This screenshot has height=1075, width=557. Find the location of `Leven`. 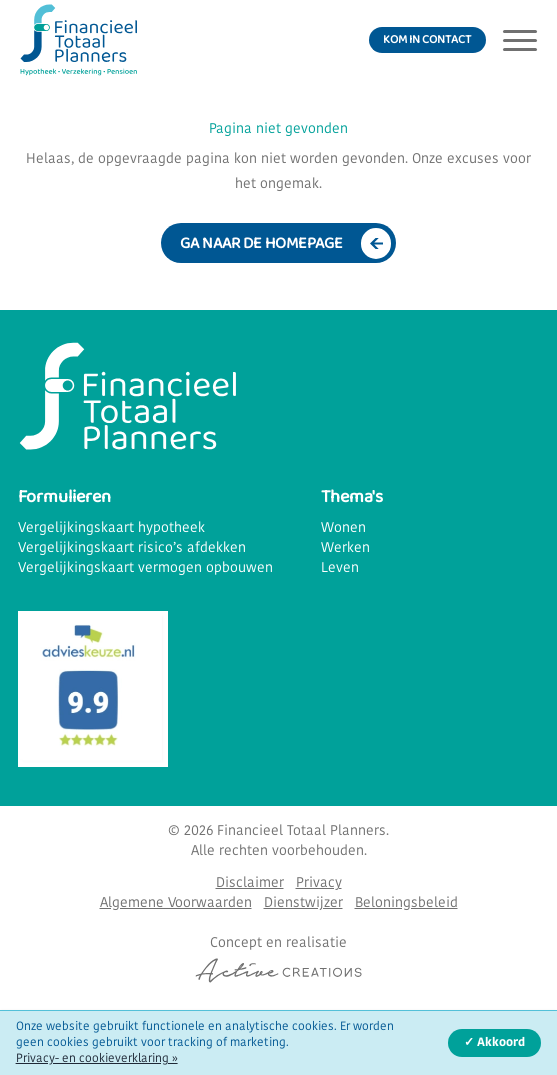

Leven is located at coordinates (340, 568).